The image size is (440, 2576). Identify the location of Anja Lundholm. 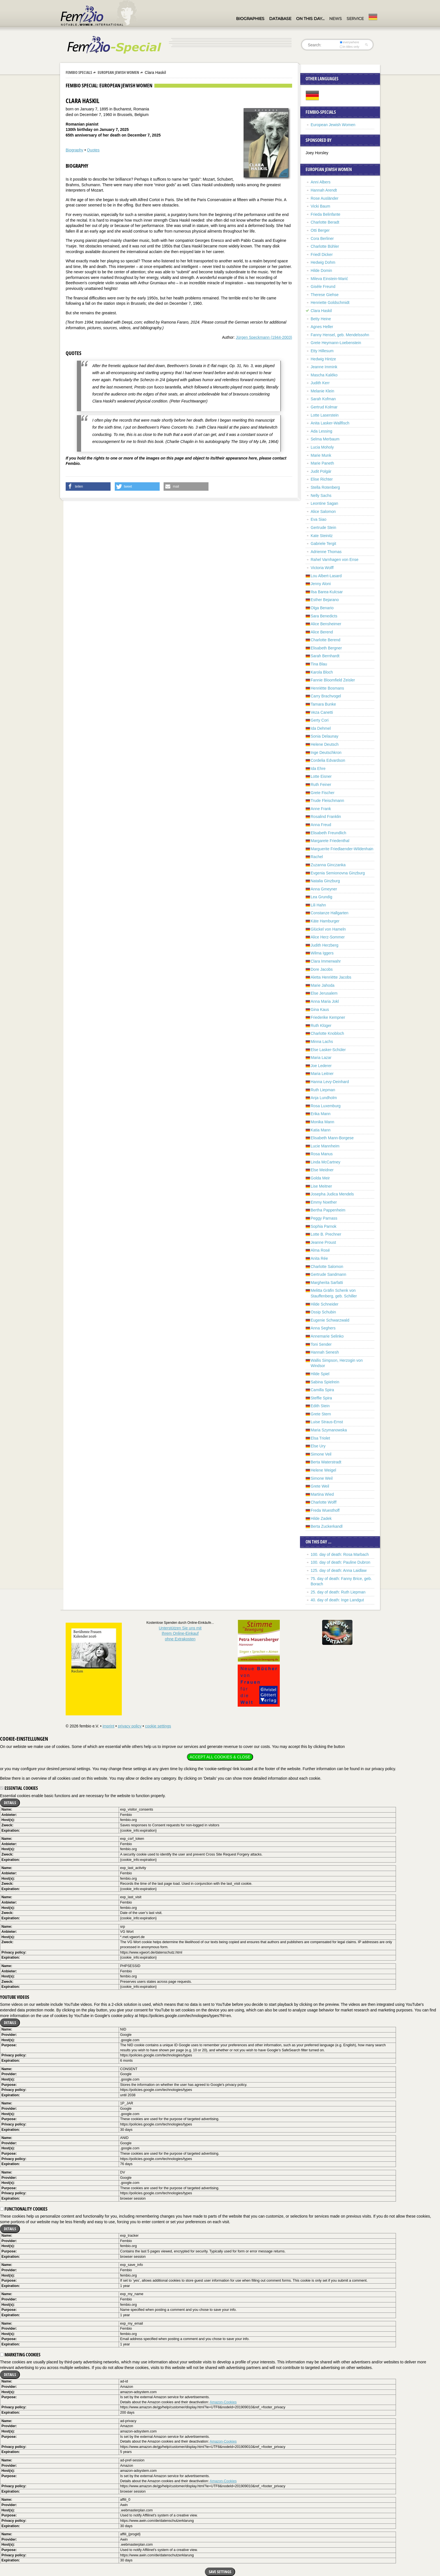
(324, 1097).